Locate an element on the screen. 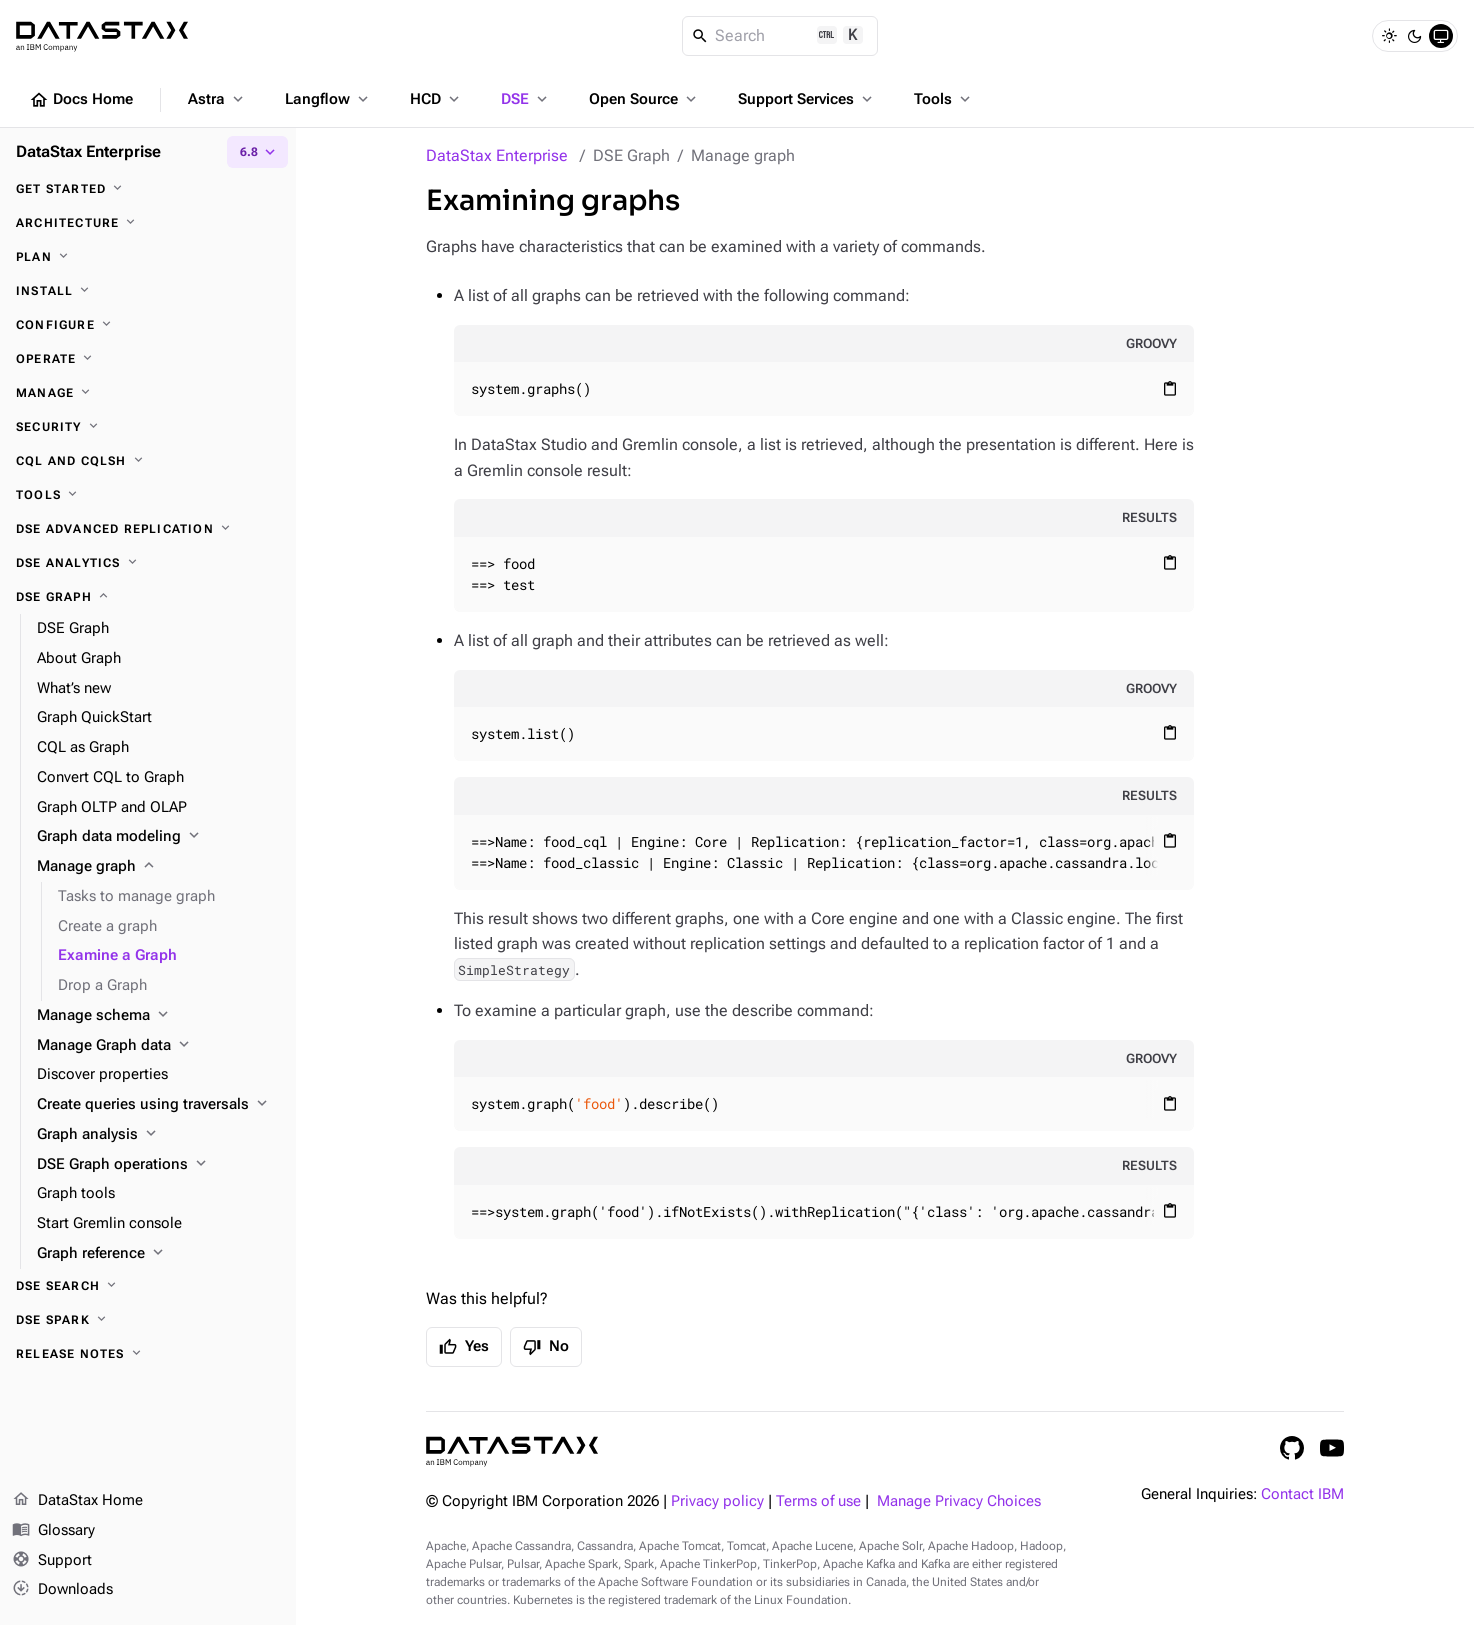 The image size is (1474, 1625). [DSE Graph operations] is located at coordinates (158, 1165).